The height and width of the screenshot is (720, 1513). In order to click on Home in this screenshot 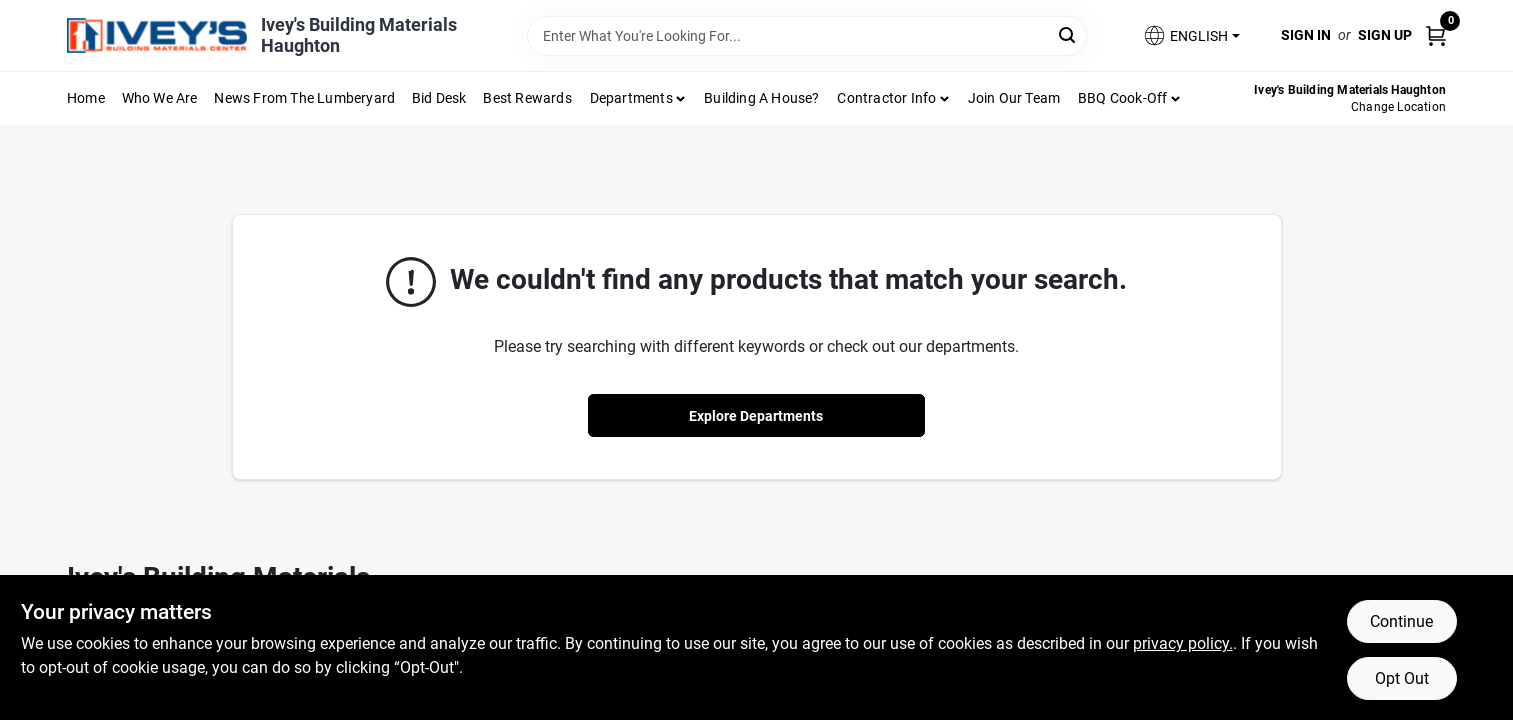, I will do `click(86, 98)`.